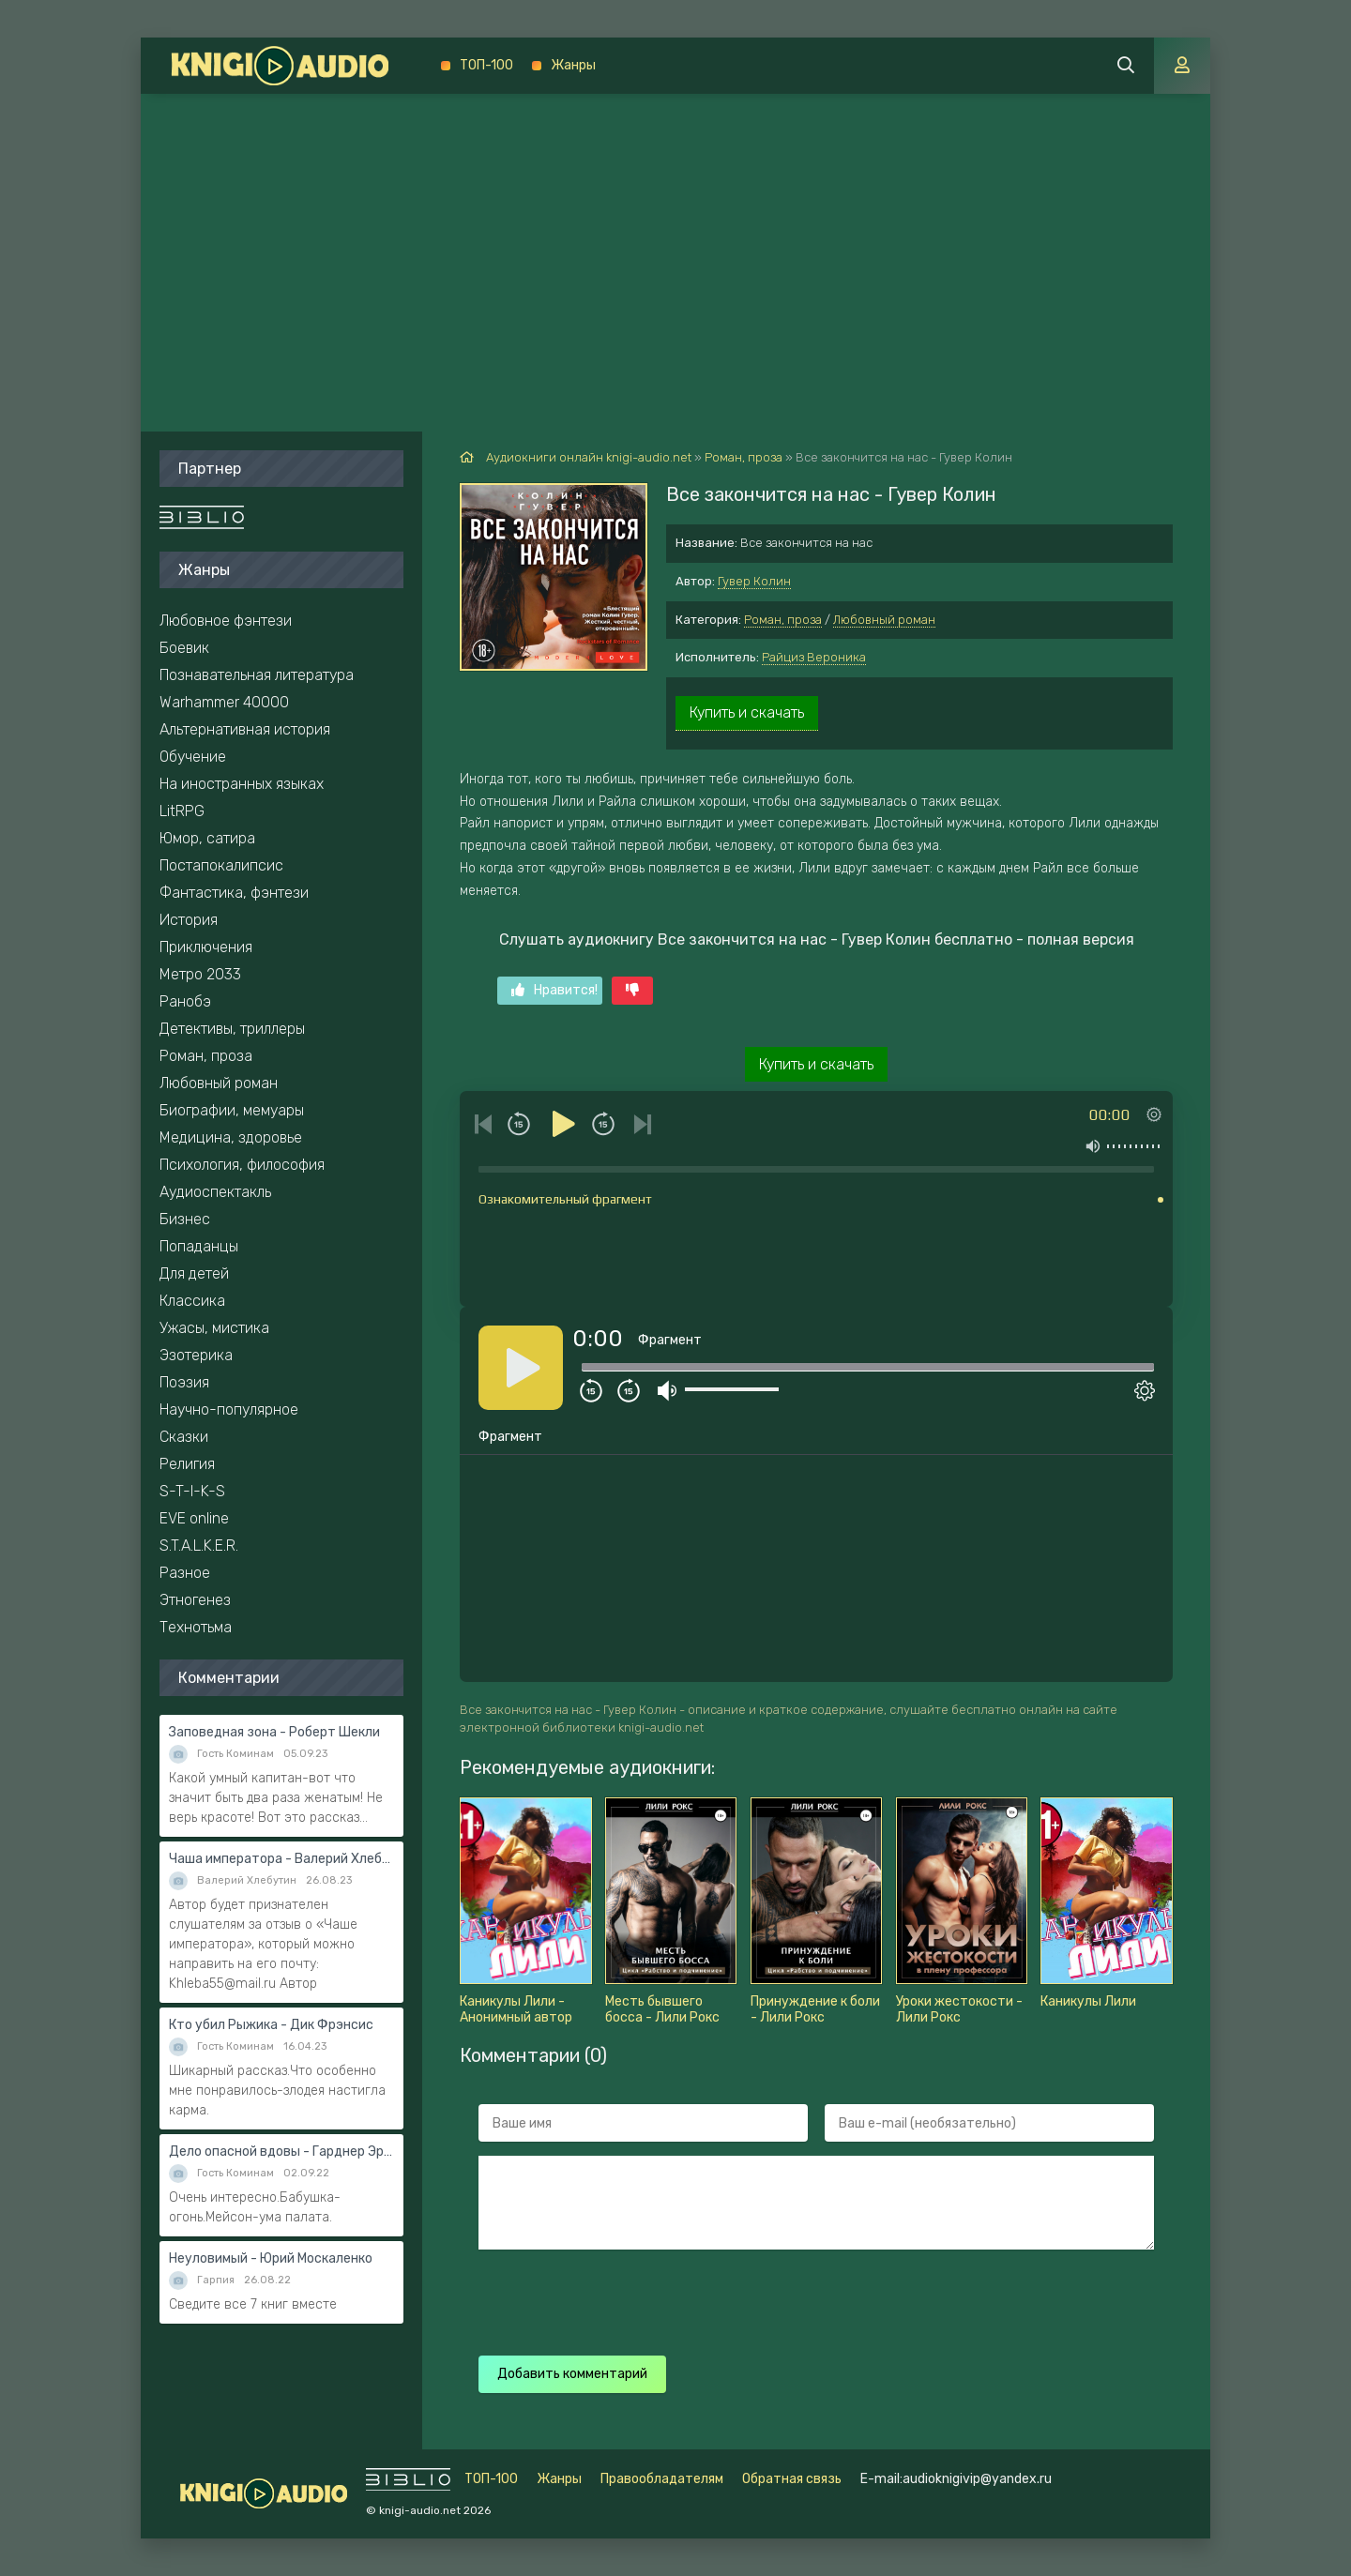 Image resolution: width=1351 pixels, height=2576 pixels. What do you see at coordinates (184, 648) in the screenshot?
I see `Боевик` at bounding box center [184, 648].